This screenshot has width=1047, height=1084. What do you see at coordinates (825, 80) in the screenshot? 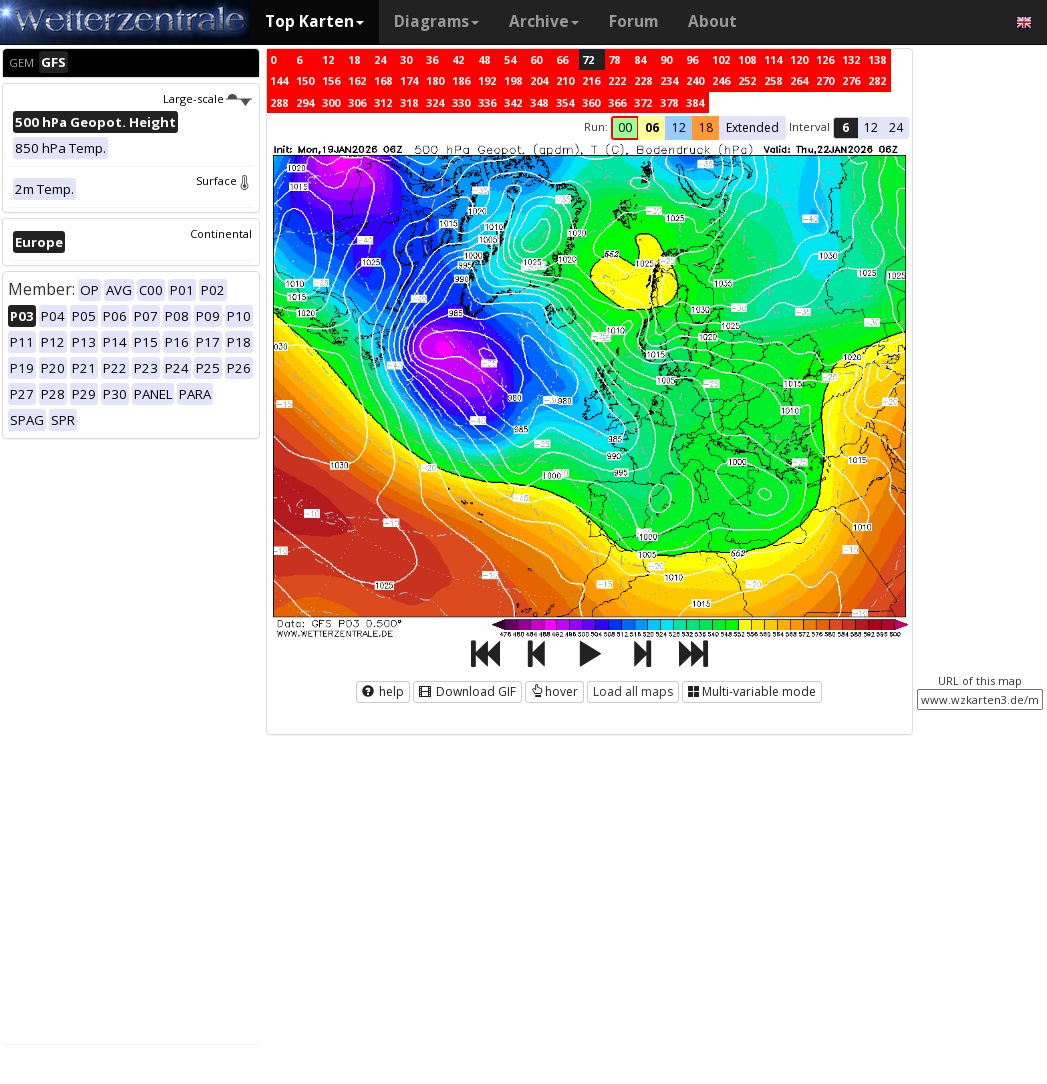
I see `270` at bounding box center [825, 80].